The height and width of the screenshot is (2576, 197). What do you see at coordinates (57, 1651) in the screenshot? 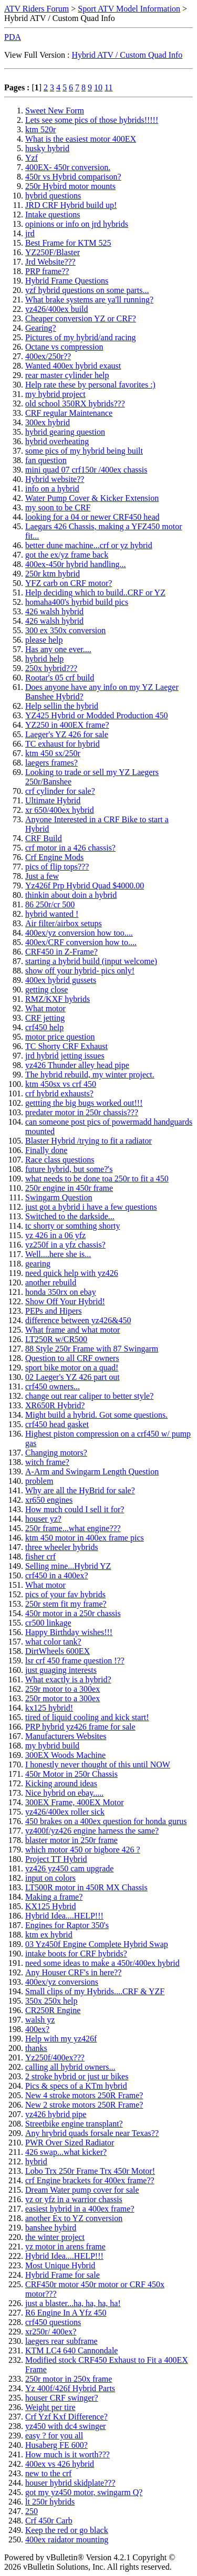
I see `DirtWheels 600EX` at bounding box center [57, 1651].